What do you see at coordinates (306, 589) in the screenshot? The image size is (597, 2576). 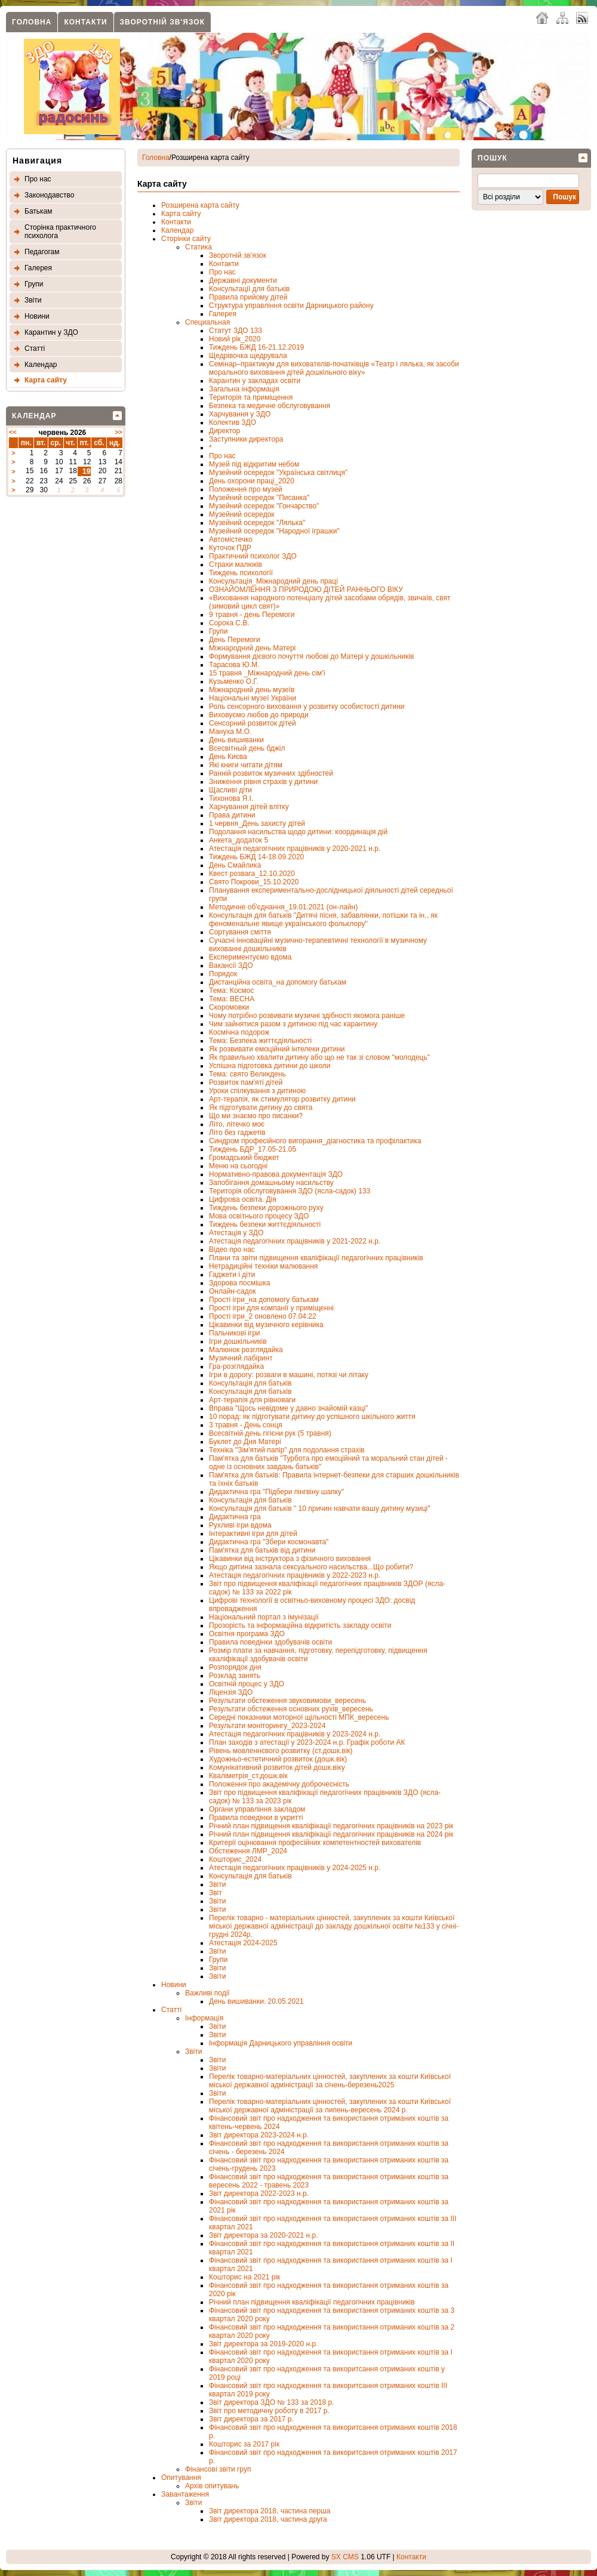 I see `ОЗНАЙОМЛЕННЯ З ПРИРОДОЮ ДІТЕЙ РАННЬОГО ВІКУ` at bounding box center [306, 589].